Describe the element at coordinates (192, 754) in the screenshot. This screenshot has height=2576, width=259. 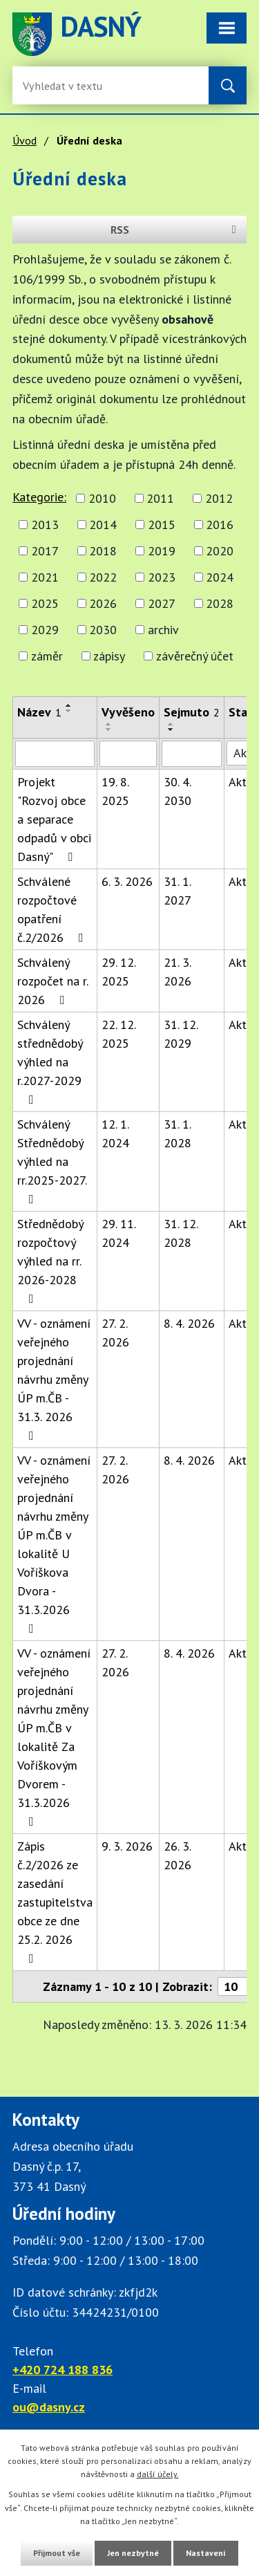
I see `[Sejmutí oznámení]` at that location.